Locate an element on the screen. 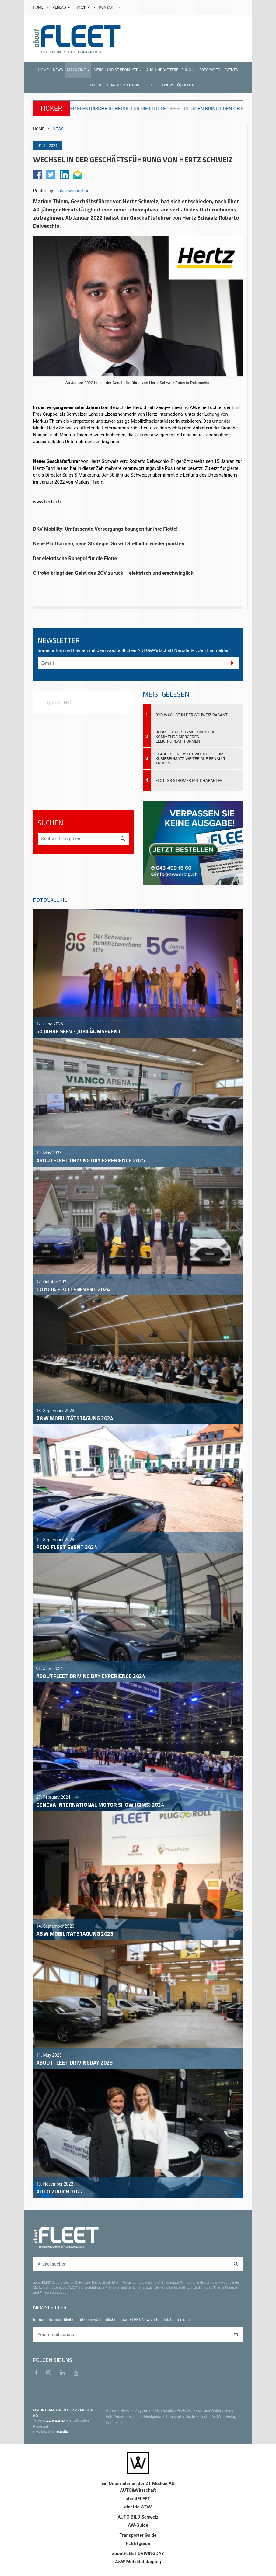 This screenshot has width=276, height=2576. FLEETguide is located at coordinates (138, 2543).